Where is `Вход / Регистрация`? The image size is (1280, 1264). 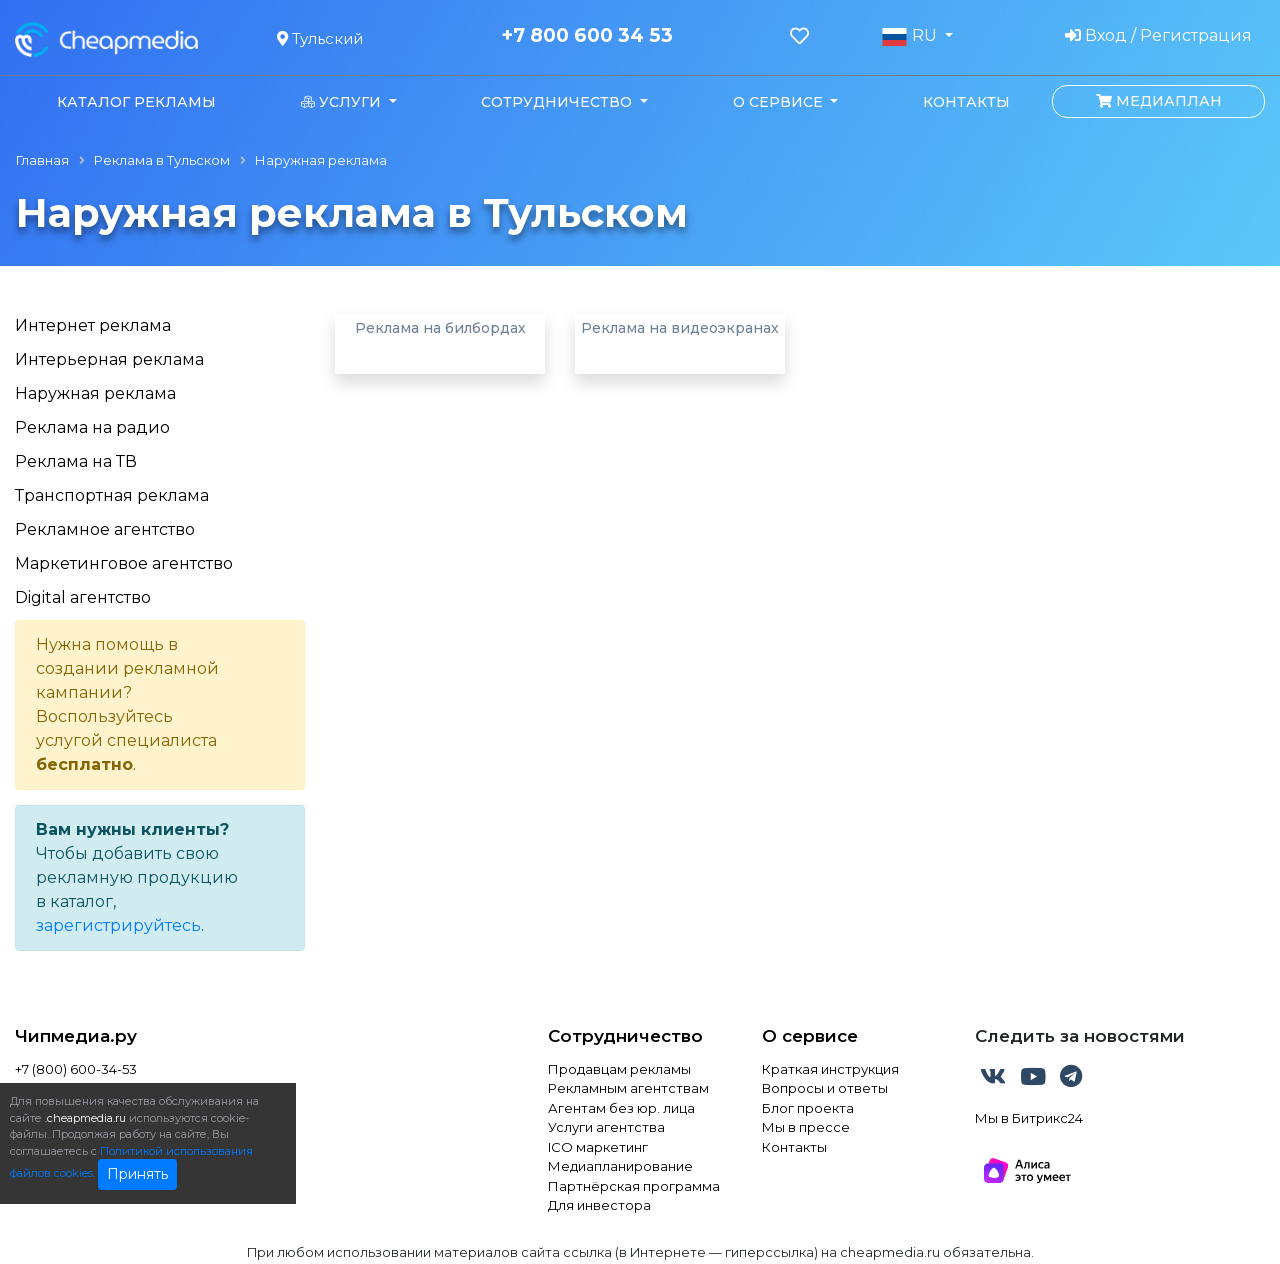 Вход / Регистрация is located at coordinates (1158, 35).